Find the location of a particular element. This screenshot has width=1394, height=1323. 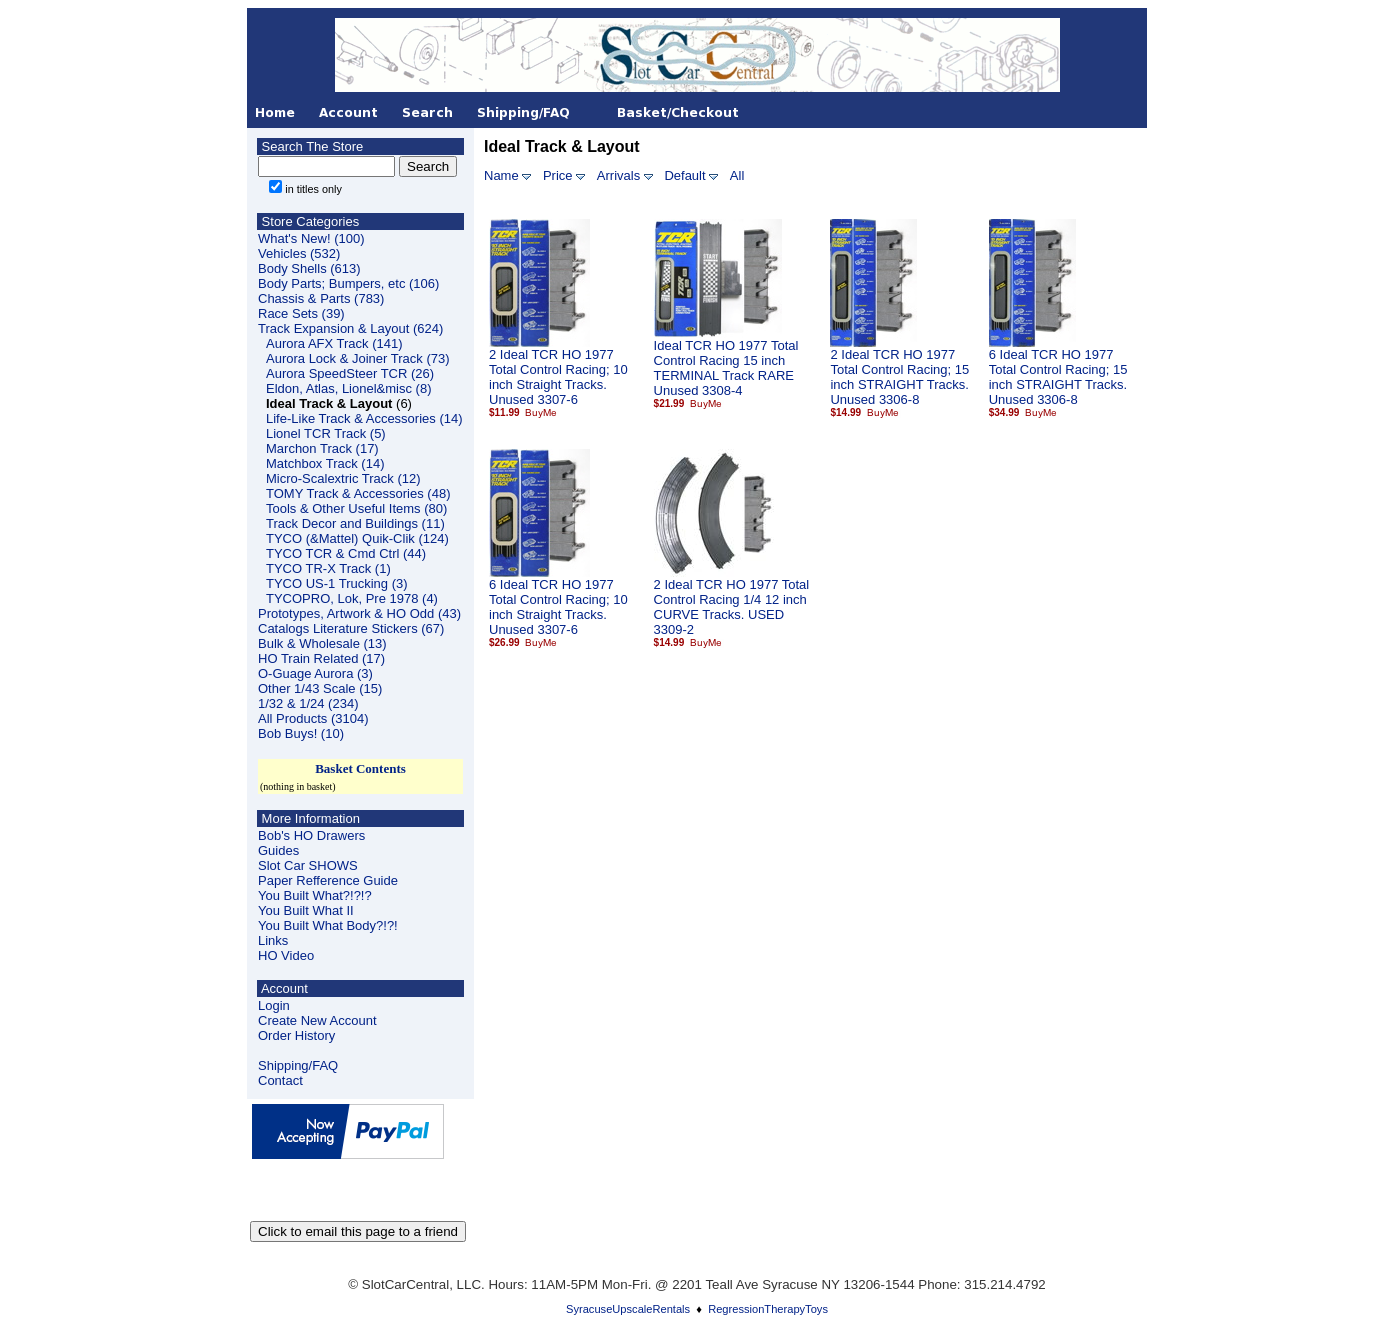

Lionel TCR Track (5) is located at coordinates (326, 433).